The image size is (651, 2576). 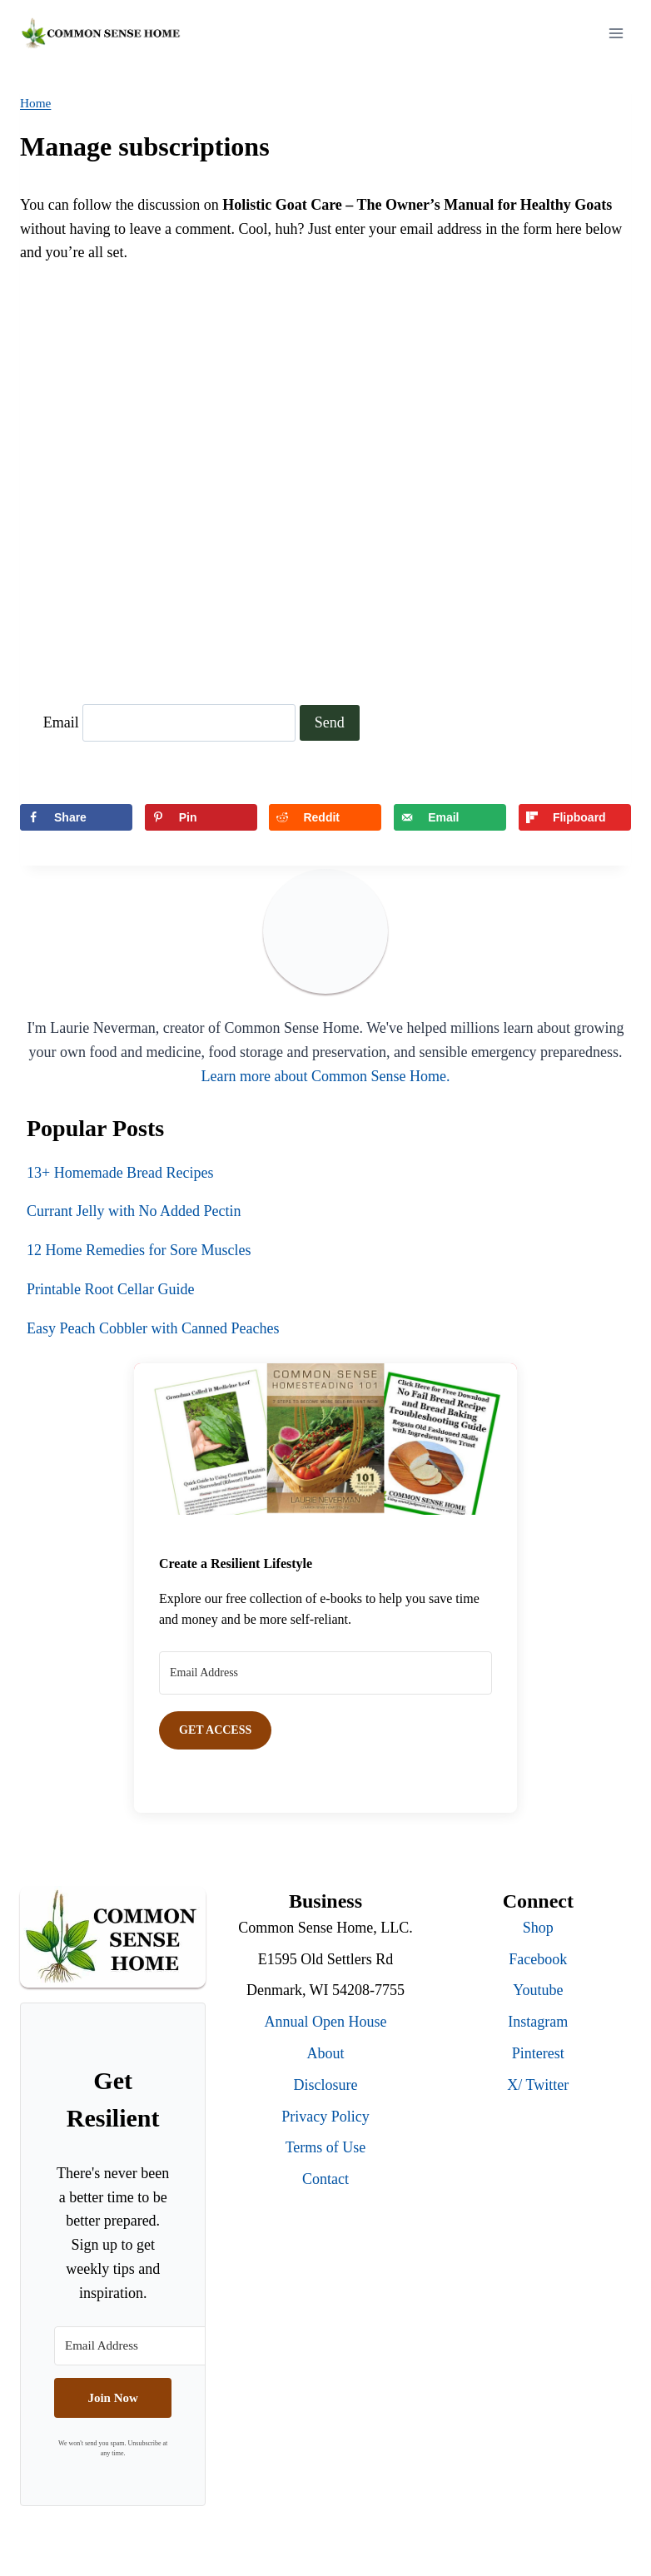 What do you see at coordinates (538, 1927) in the screenshot?
I see `Shop` at bounding box center [538, 1927].